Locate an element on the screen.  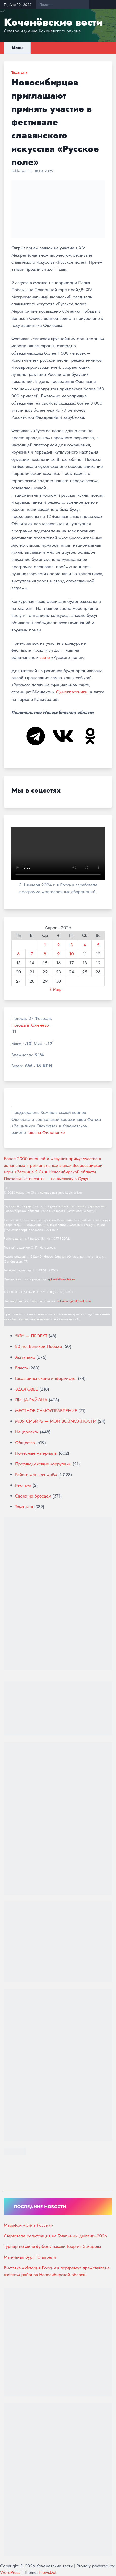
NewsDot is located at coordinates (47, 2572).